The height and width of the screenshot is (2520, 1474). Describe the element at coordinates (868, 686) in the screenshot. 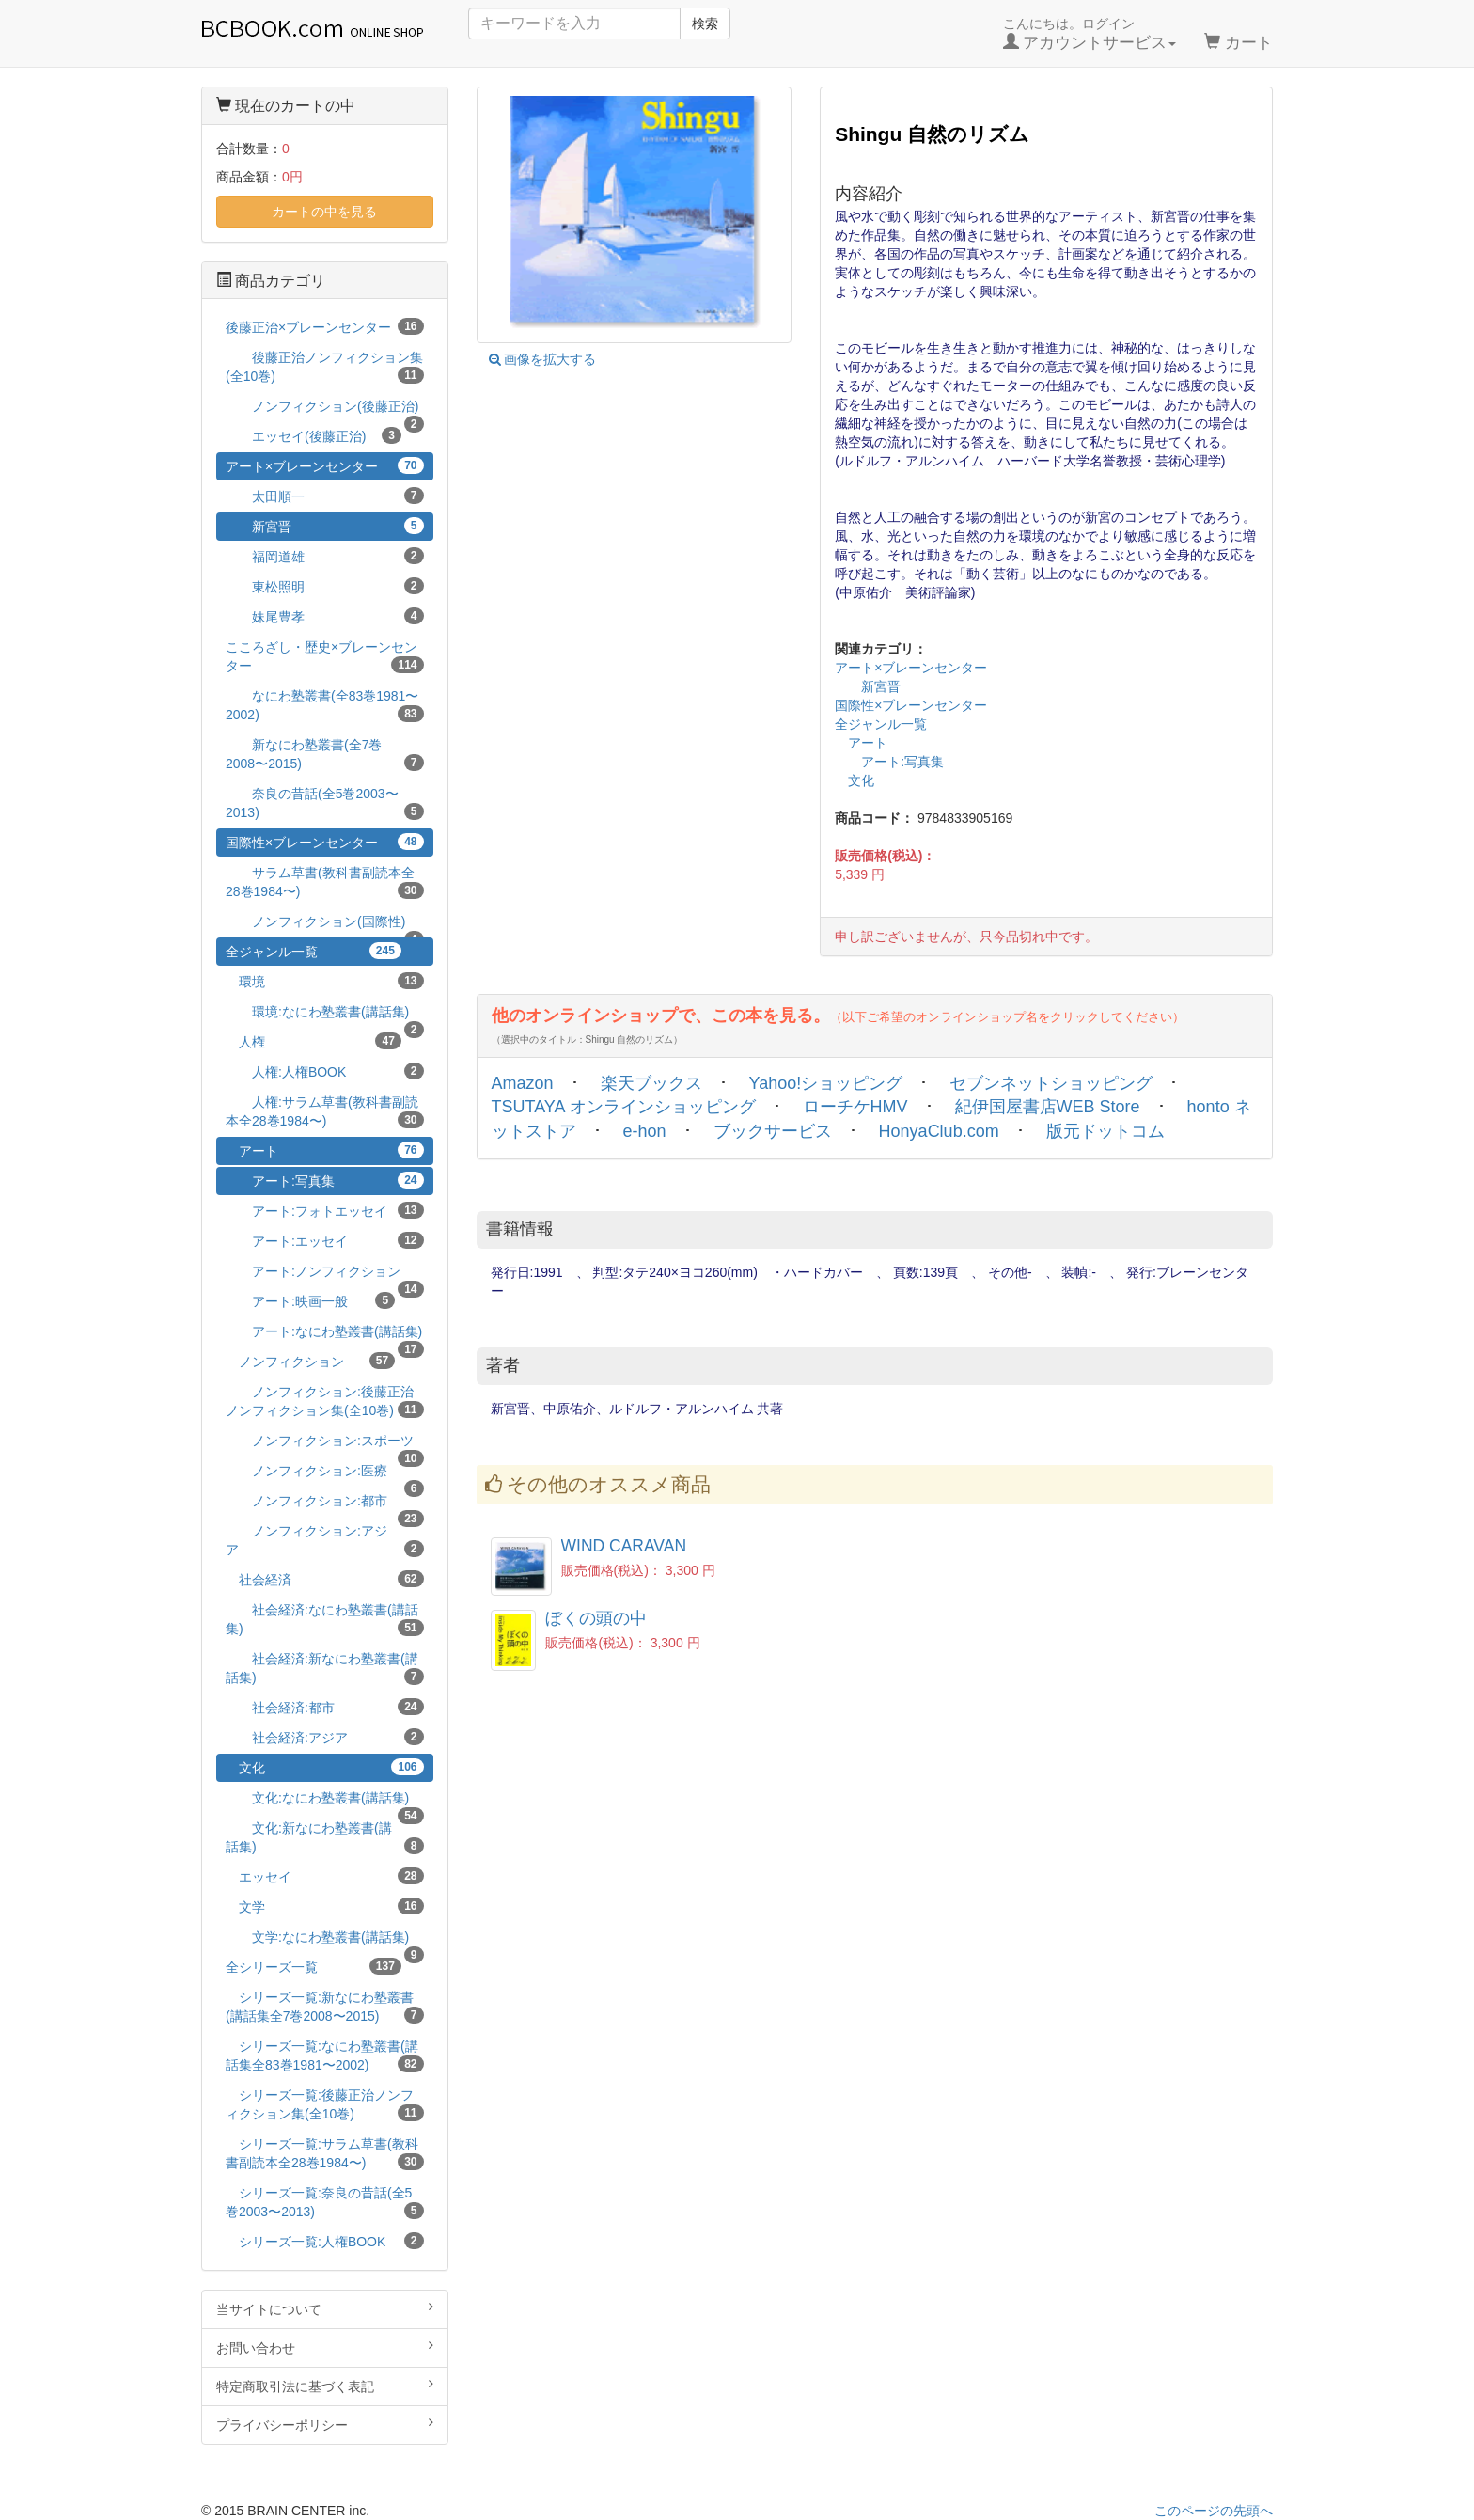

I see `新宮晋` at that location.